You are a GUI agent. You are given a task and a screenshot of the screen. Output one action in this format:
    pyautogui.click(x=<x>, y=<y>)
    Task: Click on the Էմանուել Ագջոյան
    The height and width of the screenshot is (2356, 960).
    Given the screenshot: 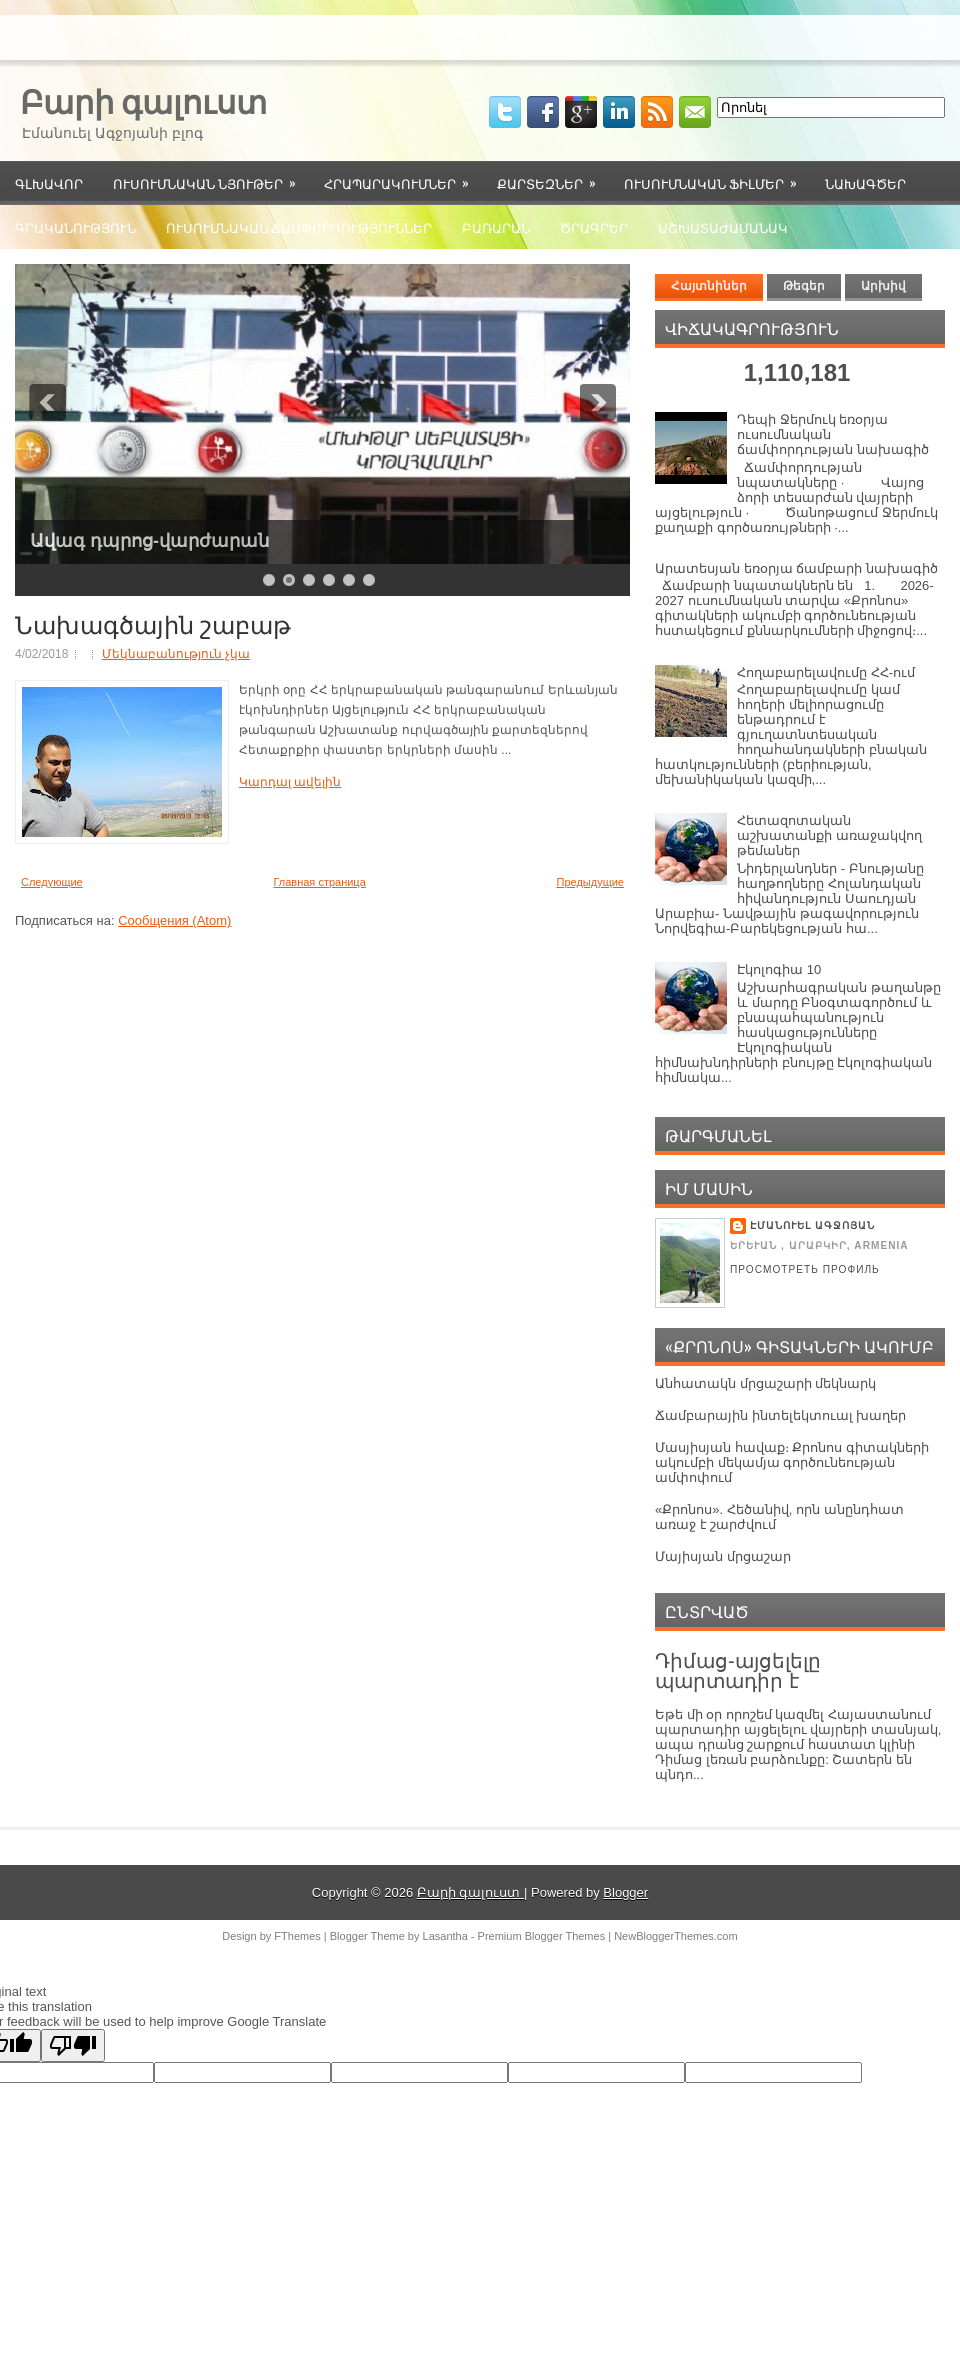 What is the action you would take?
    pyautogui.click(x=812, y=1225)
    